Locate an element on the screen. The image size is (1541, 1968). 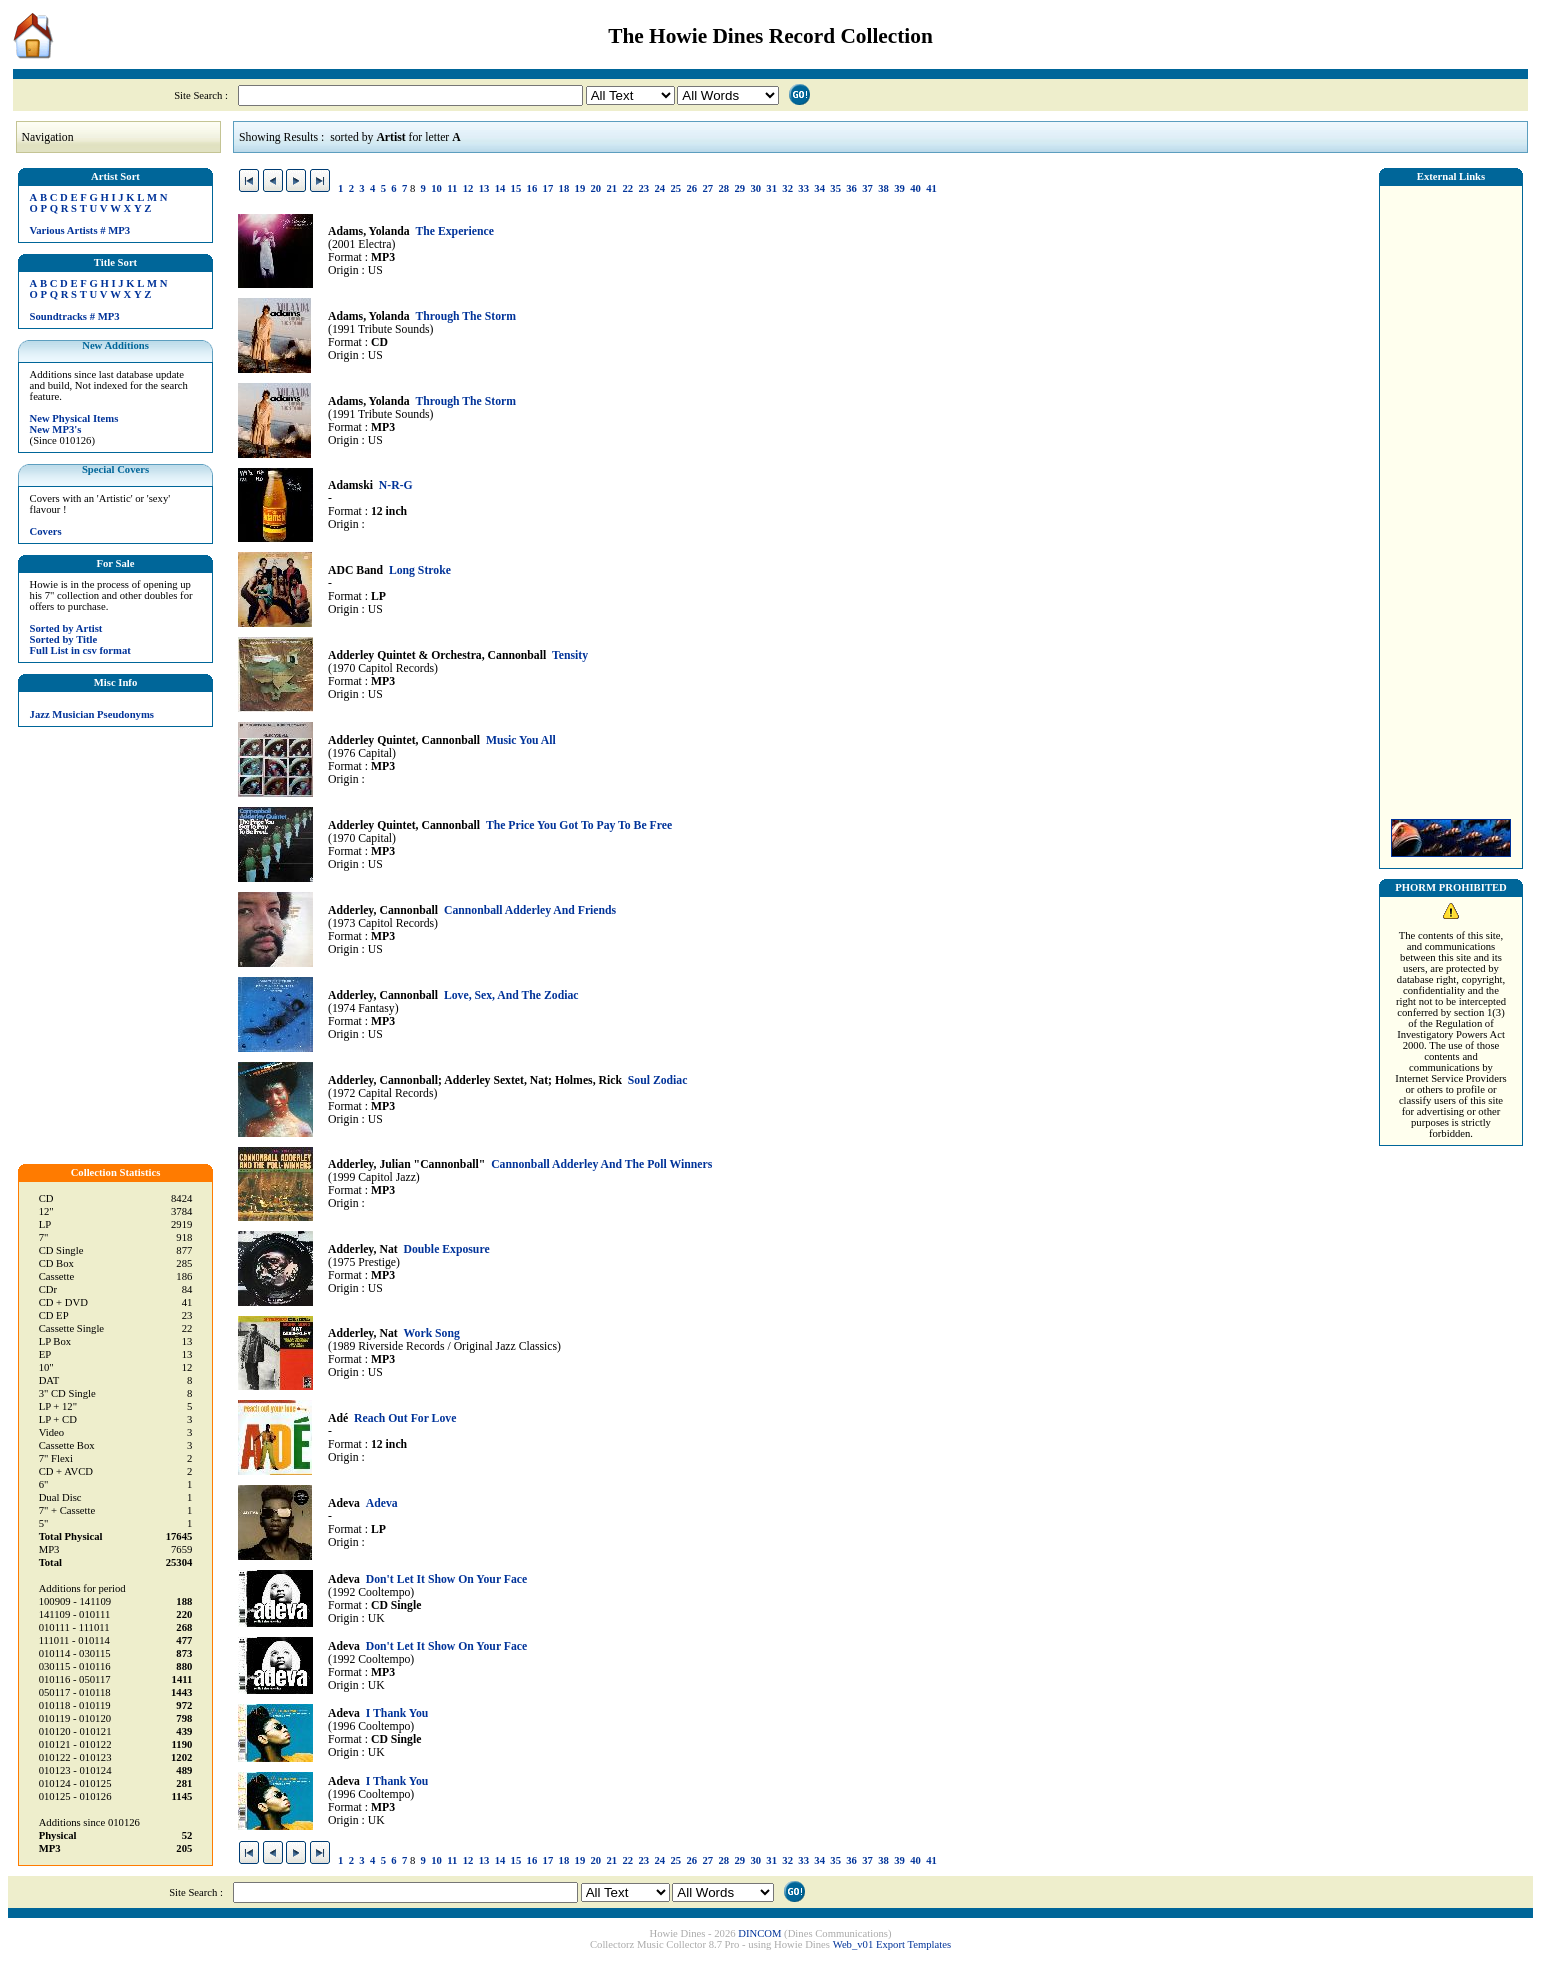
17 is located at coordinates (548, 188).